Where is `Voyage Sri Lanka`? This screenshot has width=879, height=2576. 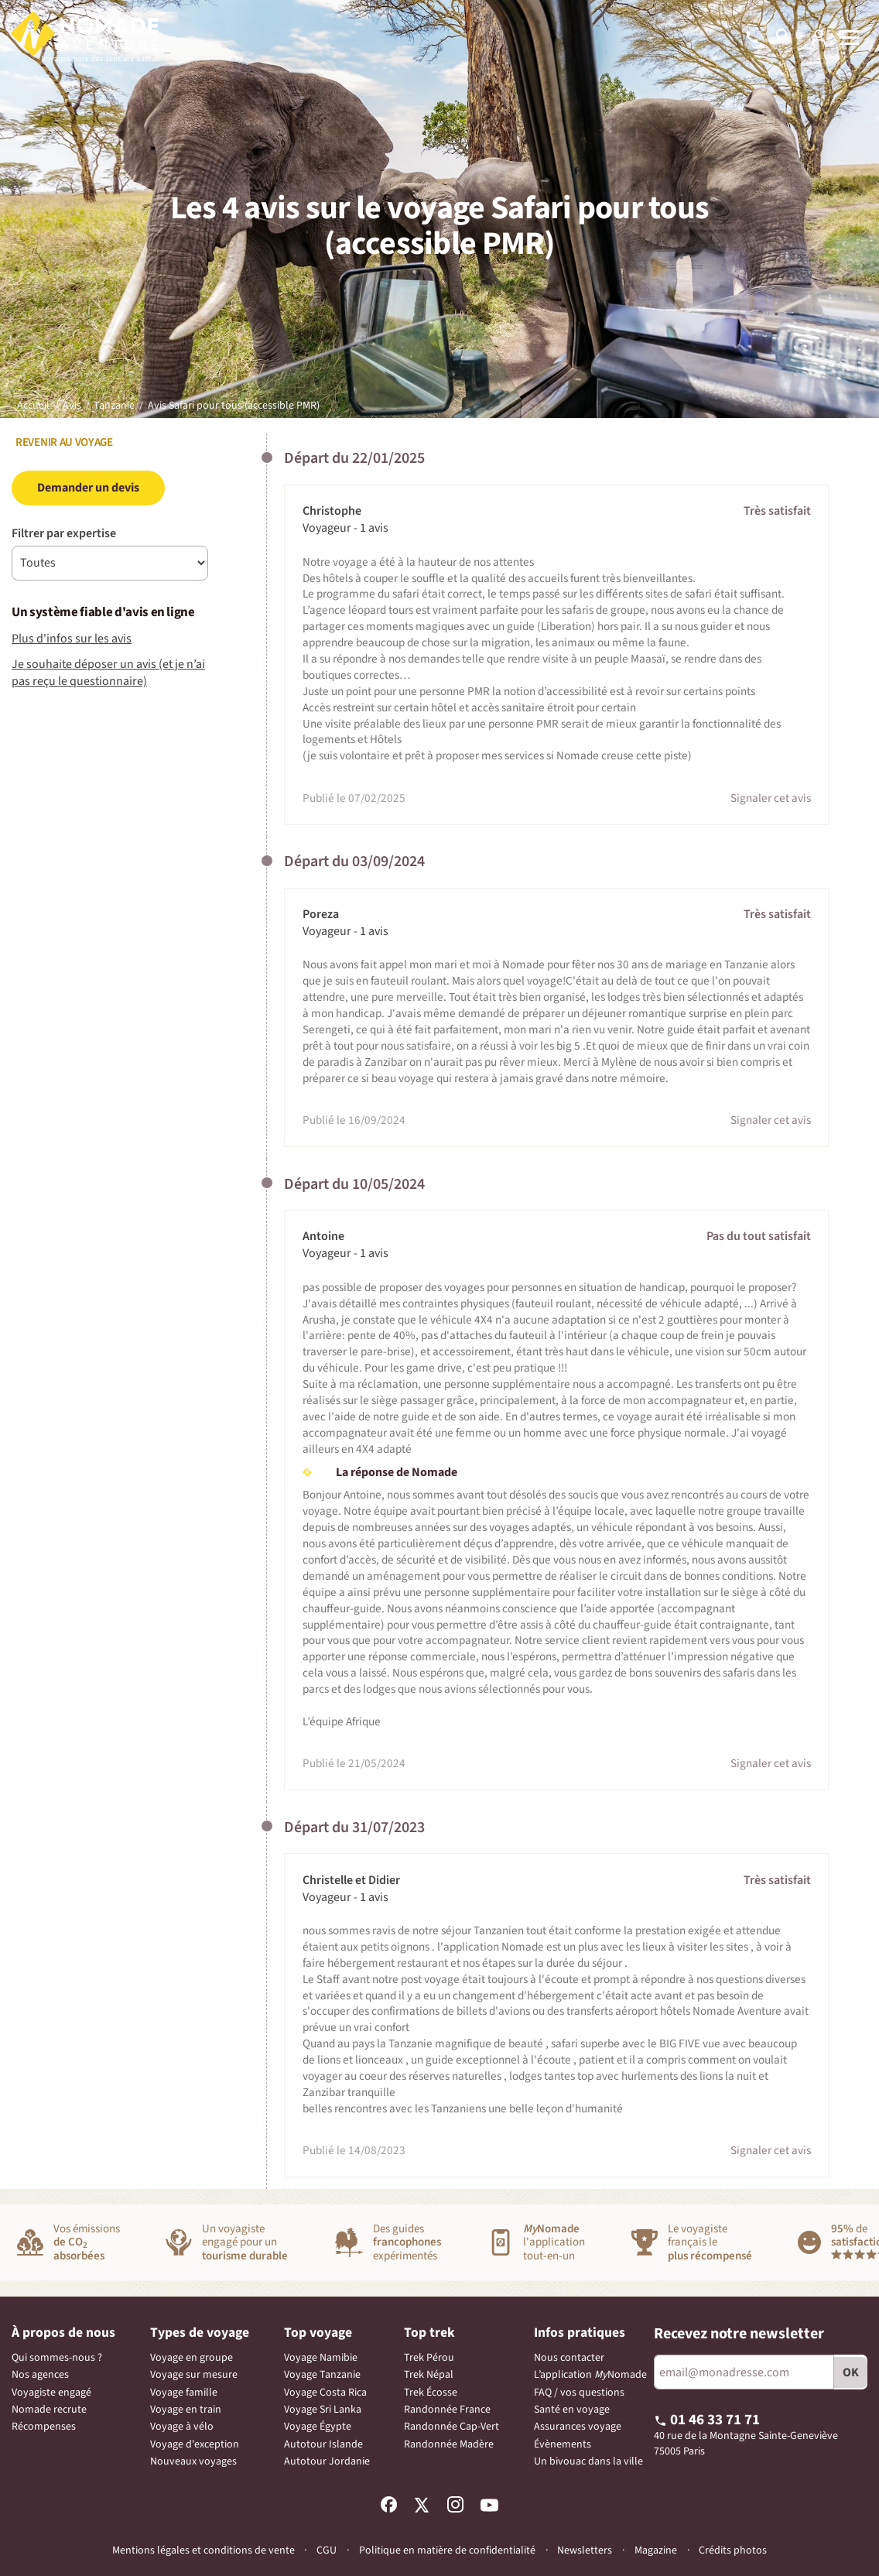 Voyage Sri Lanka is located at coordinates (322, 2409).